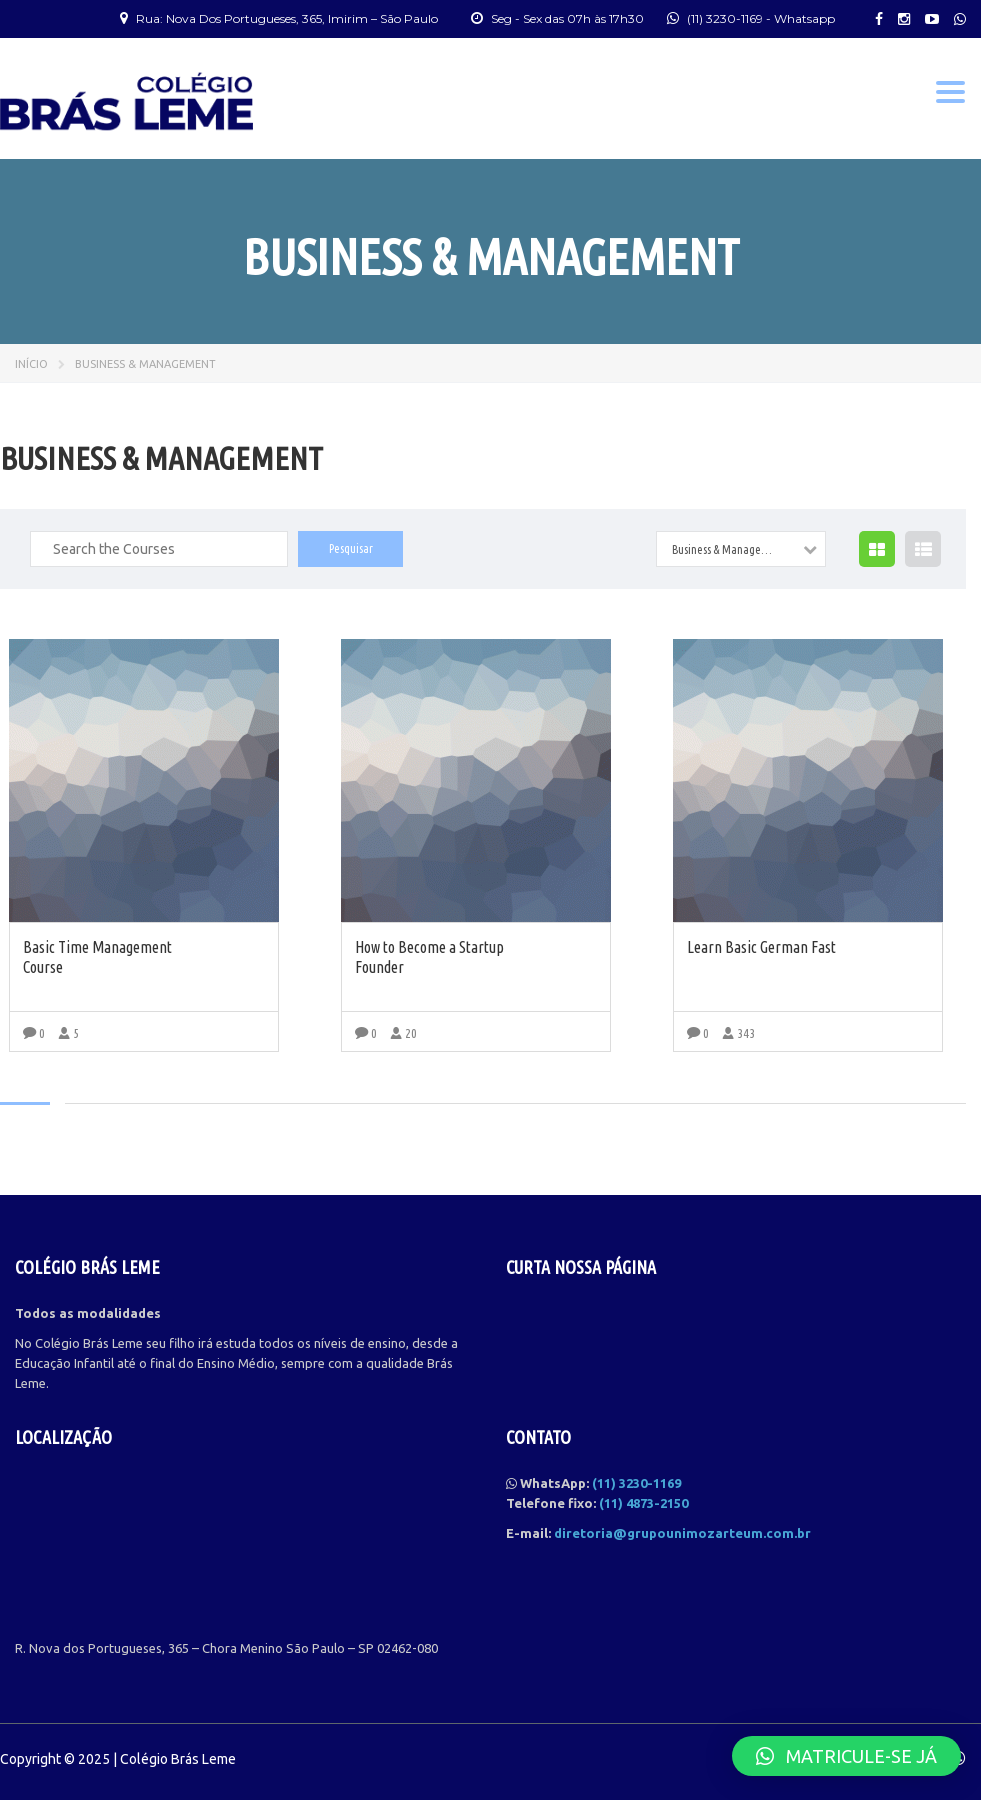 The image size is (981, 1800). What do you see at coordinates (643, 1503) in the screenshot?
I see `(11) 4873-2150` at bounding box center [643, 1503].